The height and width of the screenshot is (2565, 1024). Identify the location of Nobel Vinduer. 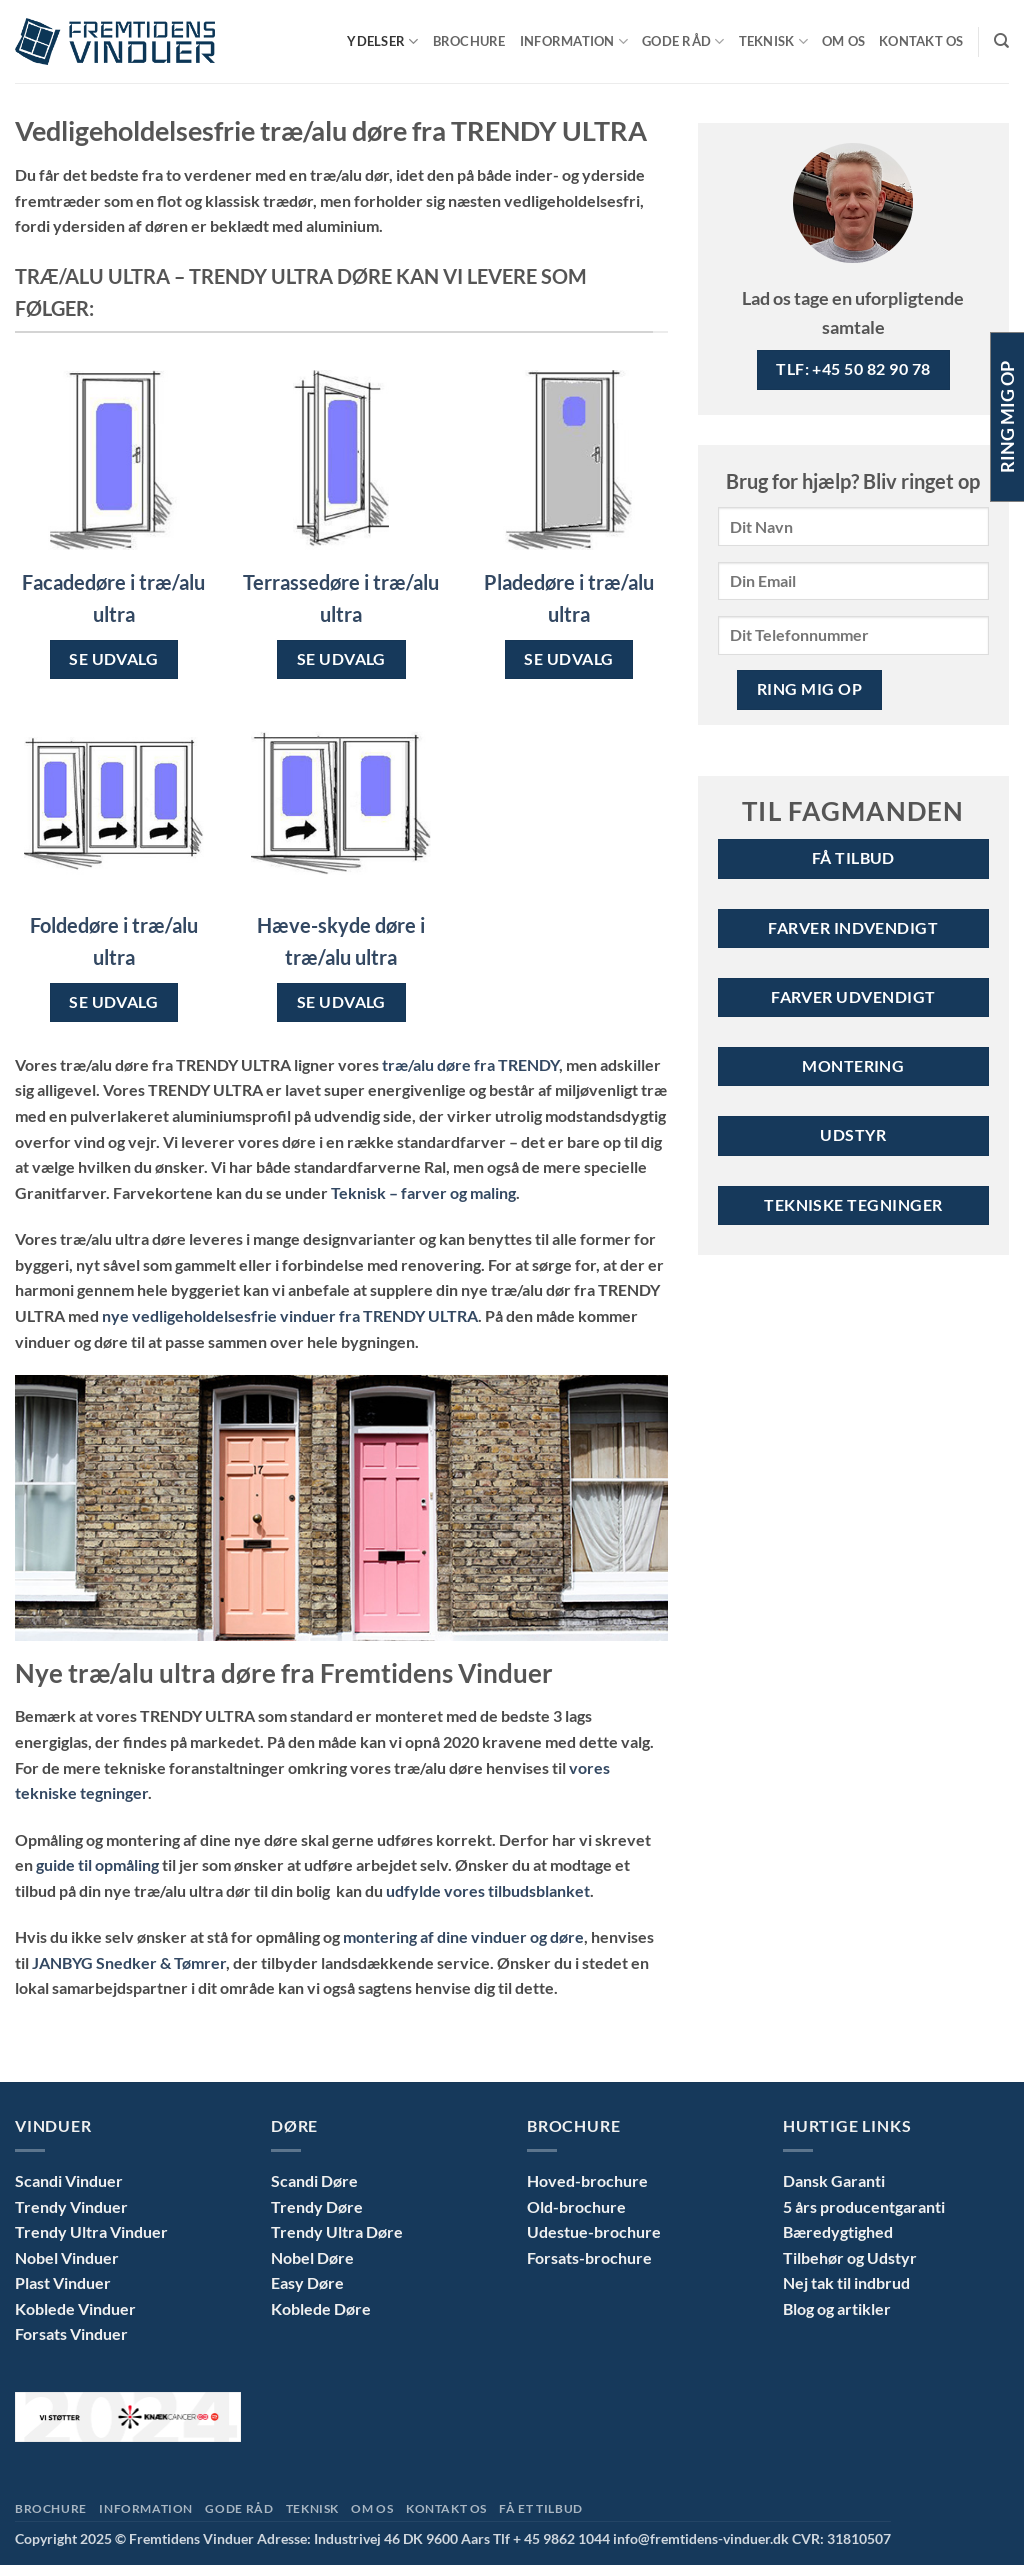
(67, 2257).